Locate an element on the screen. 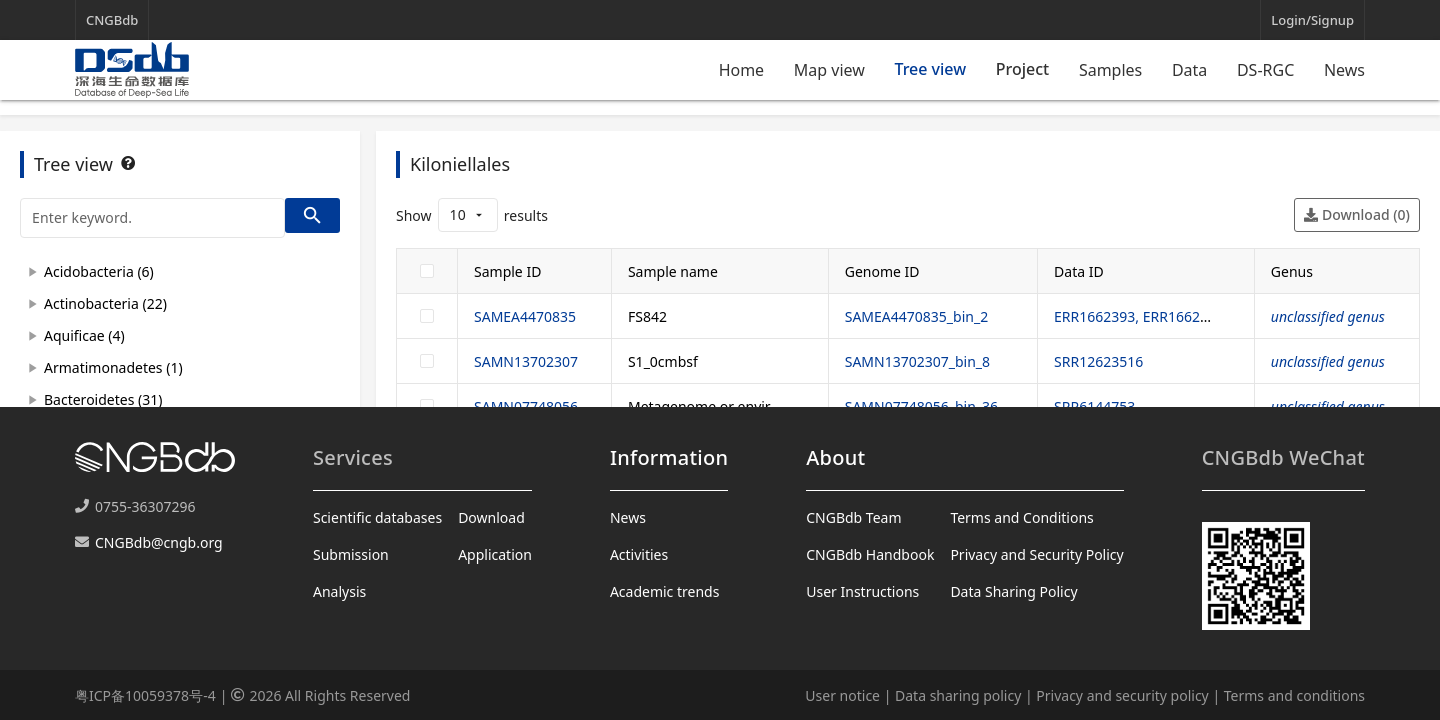 This screenshot has width=1440, height=720. About is located at coordinates (835, 457).